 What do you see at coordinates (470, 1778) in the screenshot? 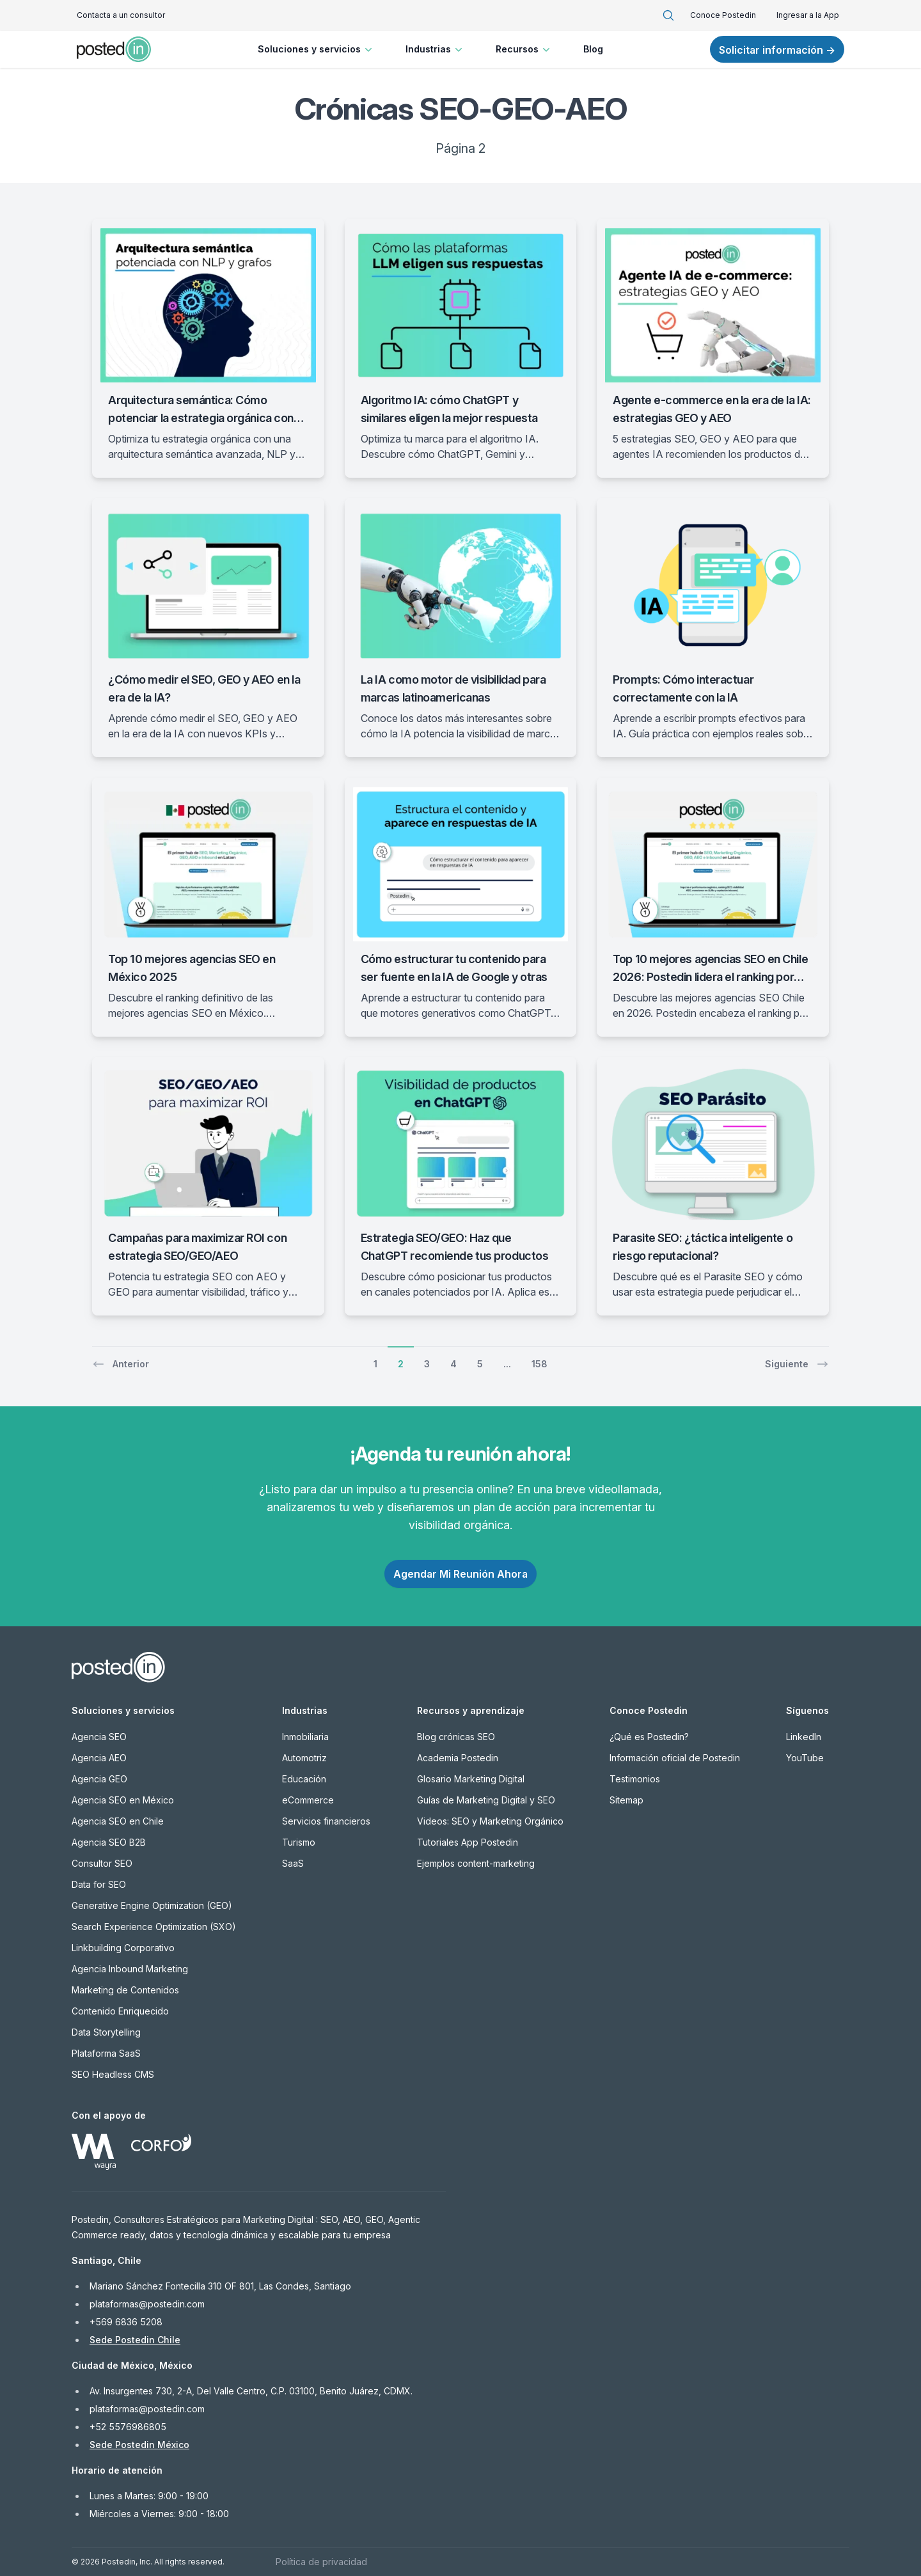
I see `Glosario Marketing Digital` at bounding box center [470, 1778].